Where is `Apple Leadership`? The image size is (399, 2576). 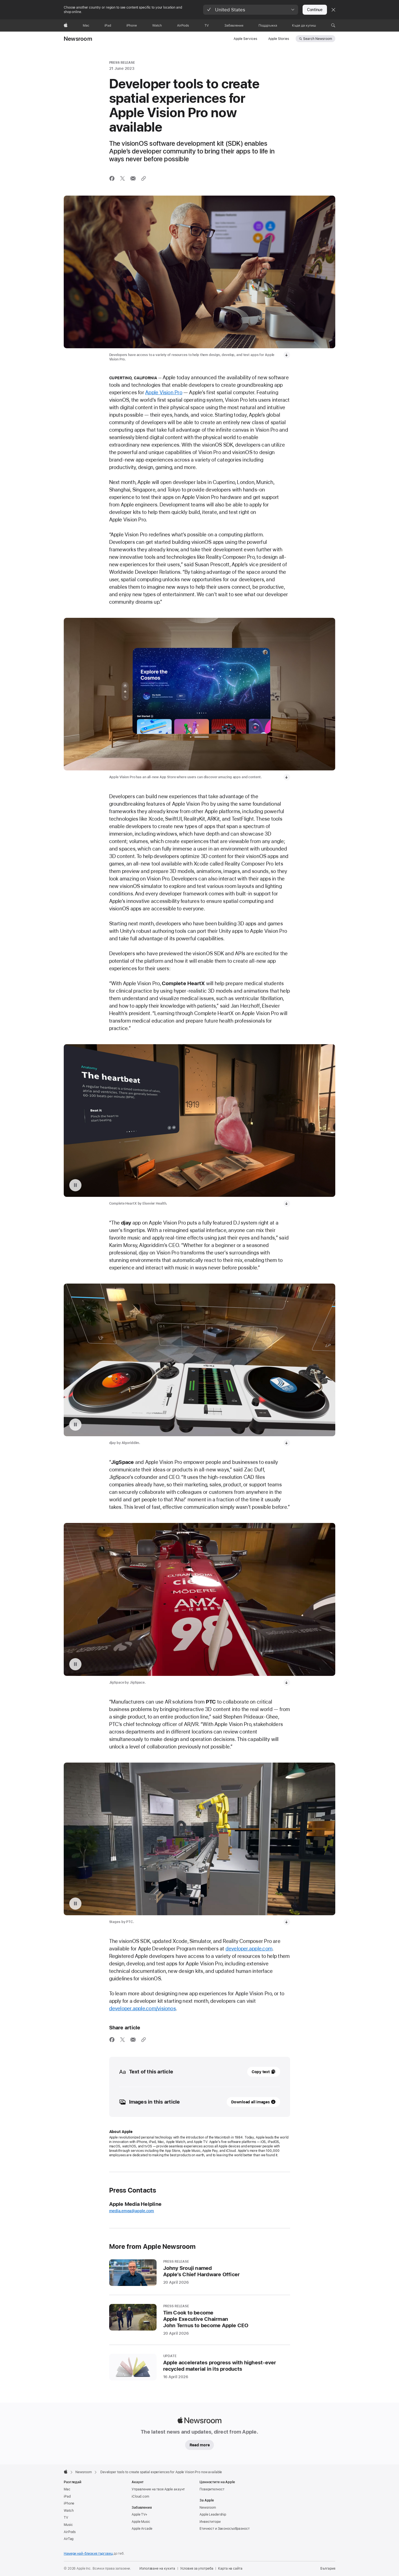
Apple Leadership is located at coordinates (213, 1904).